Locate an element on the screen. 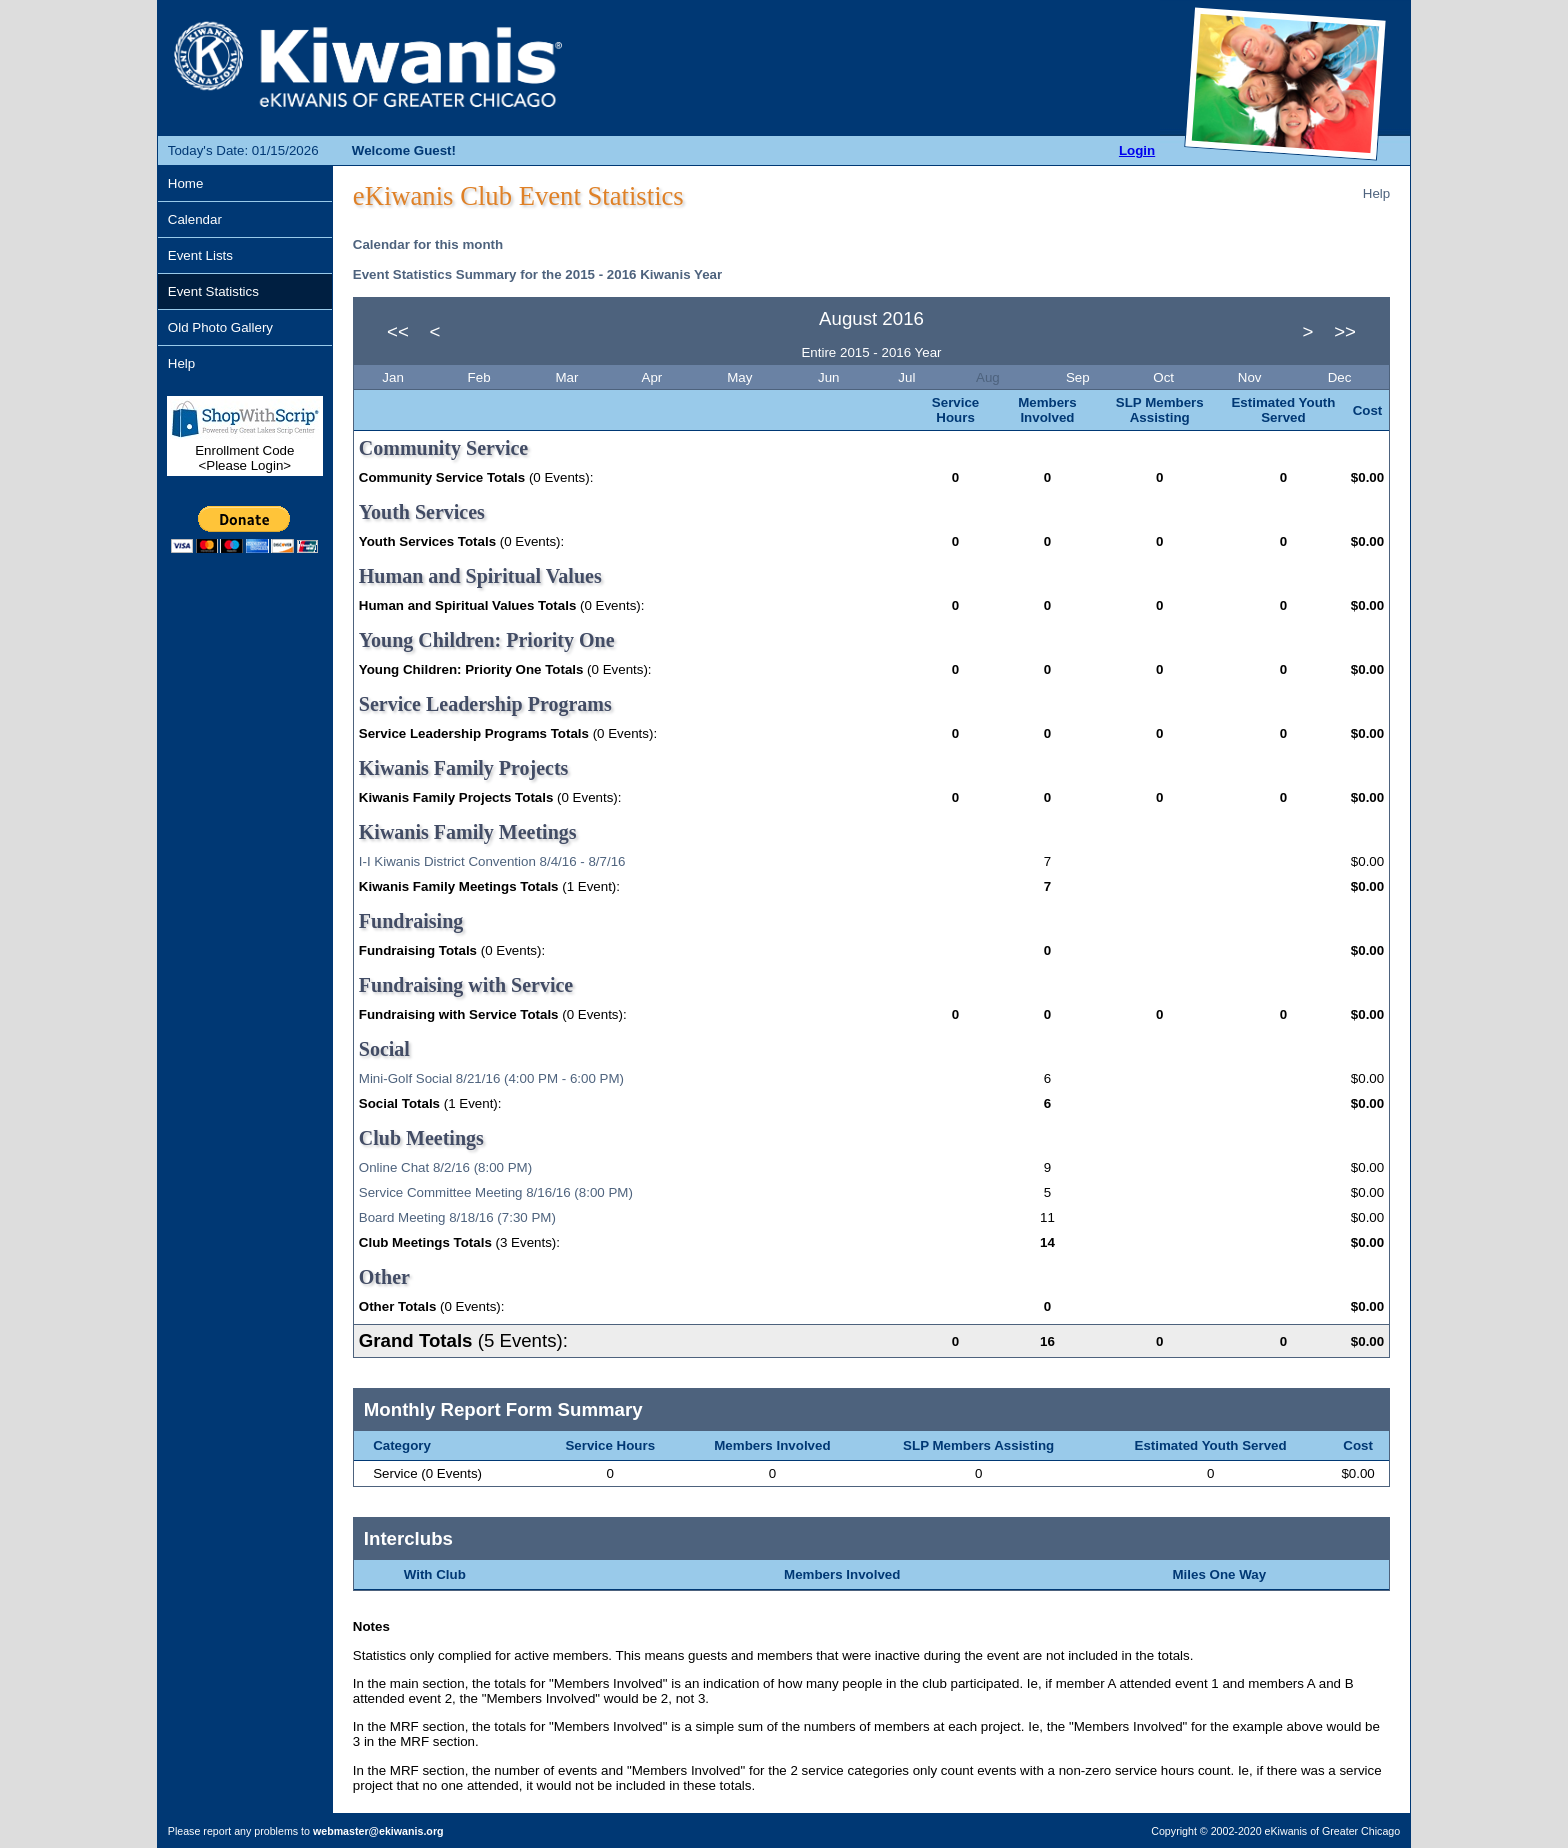 The width and height of the screenshot is (1568, 1848). Event Statistics is located at coordinates (213, 291).